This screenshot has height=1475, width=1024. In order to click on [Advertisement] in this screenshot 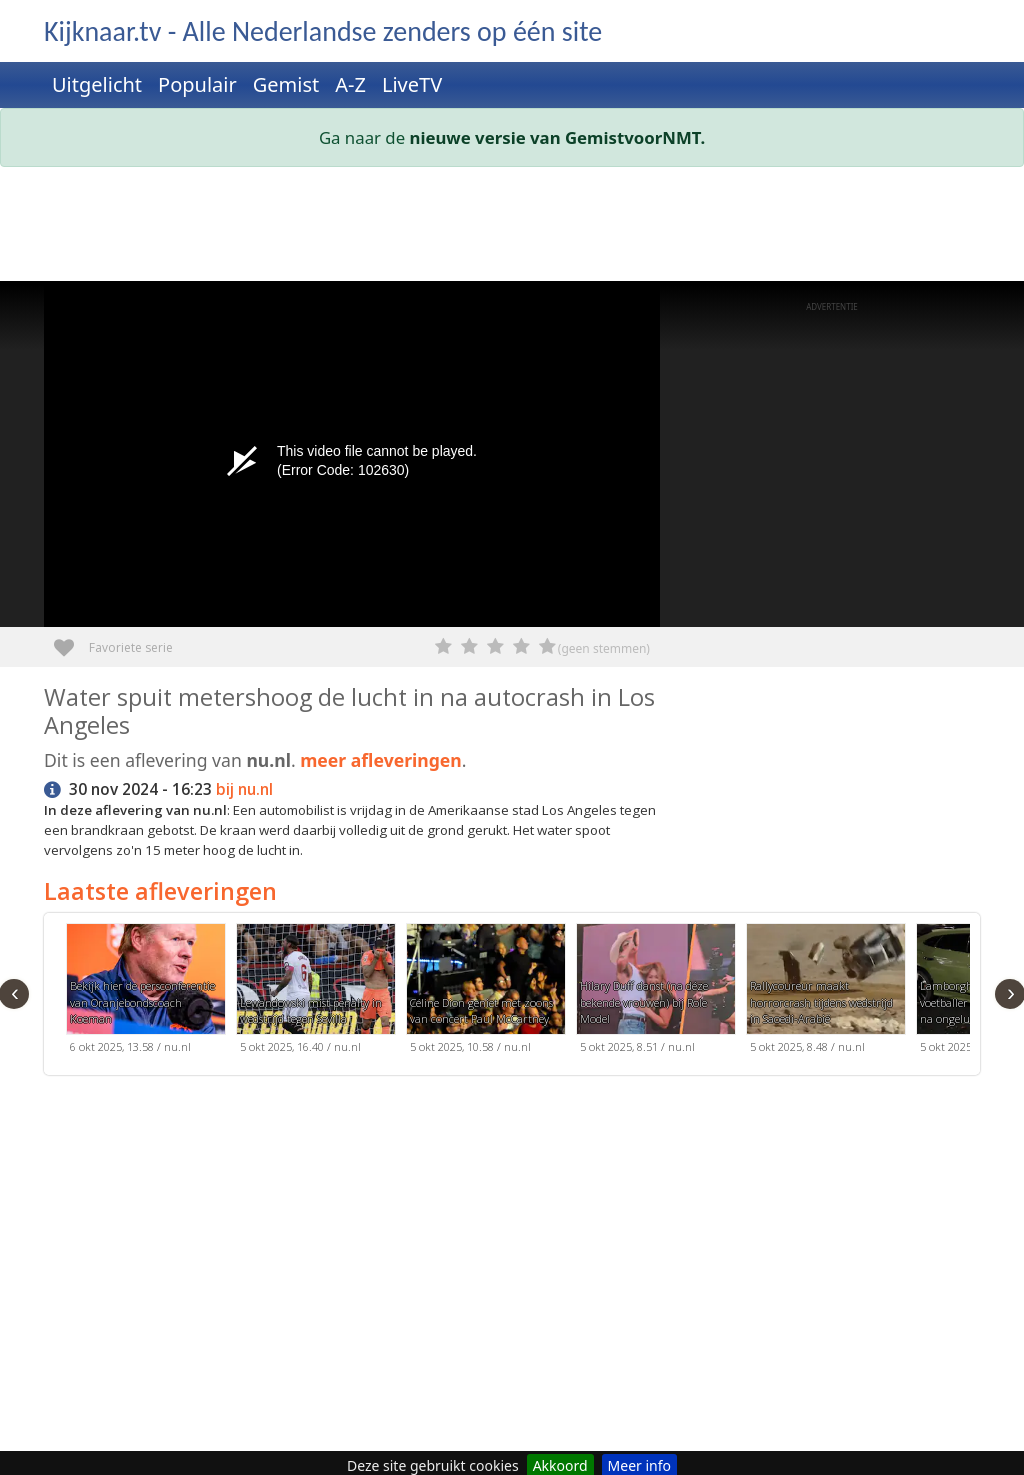, I will do `click(512, 228)`.